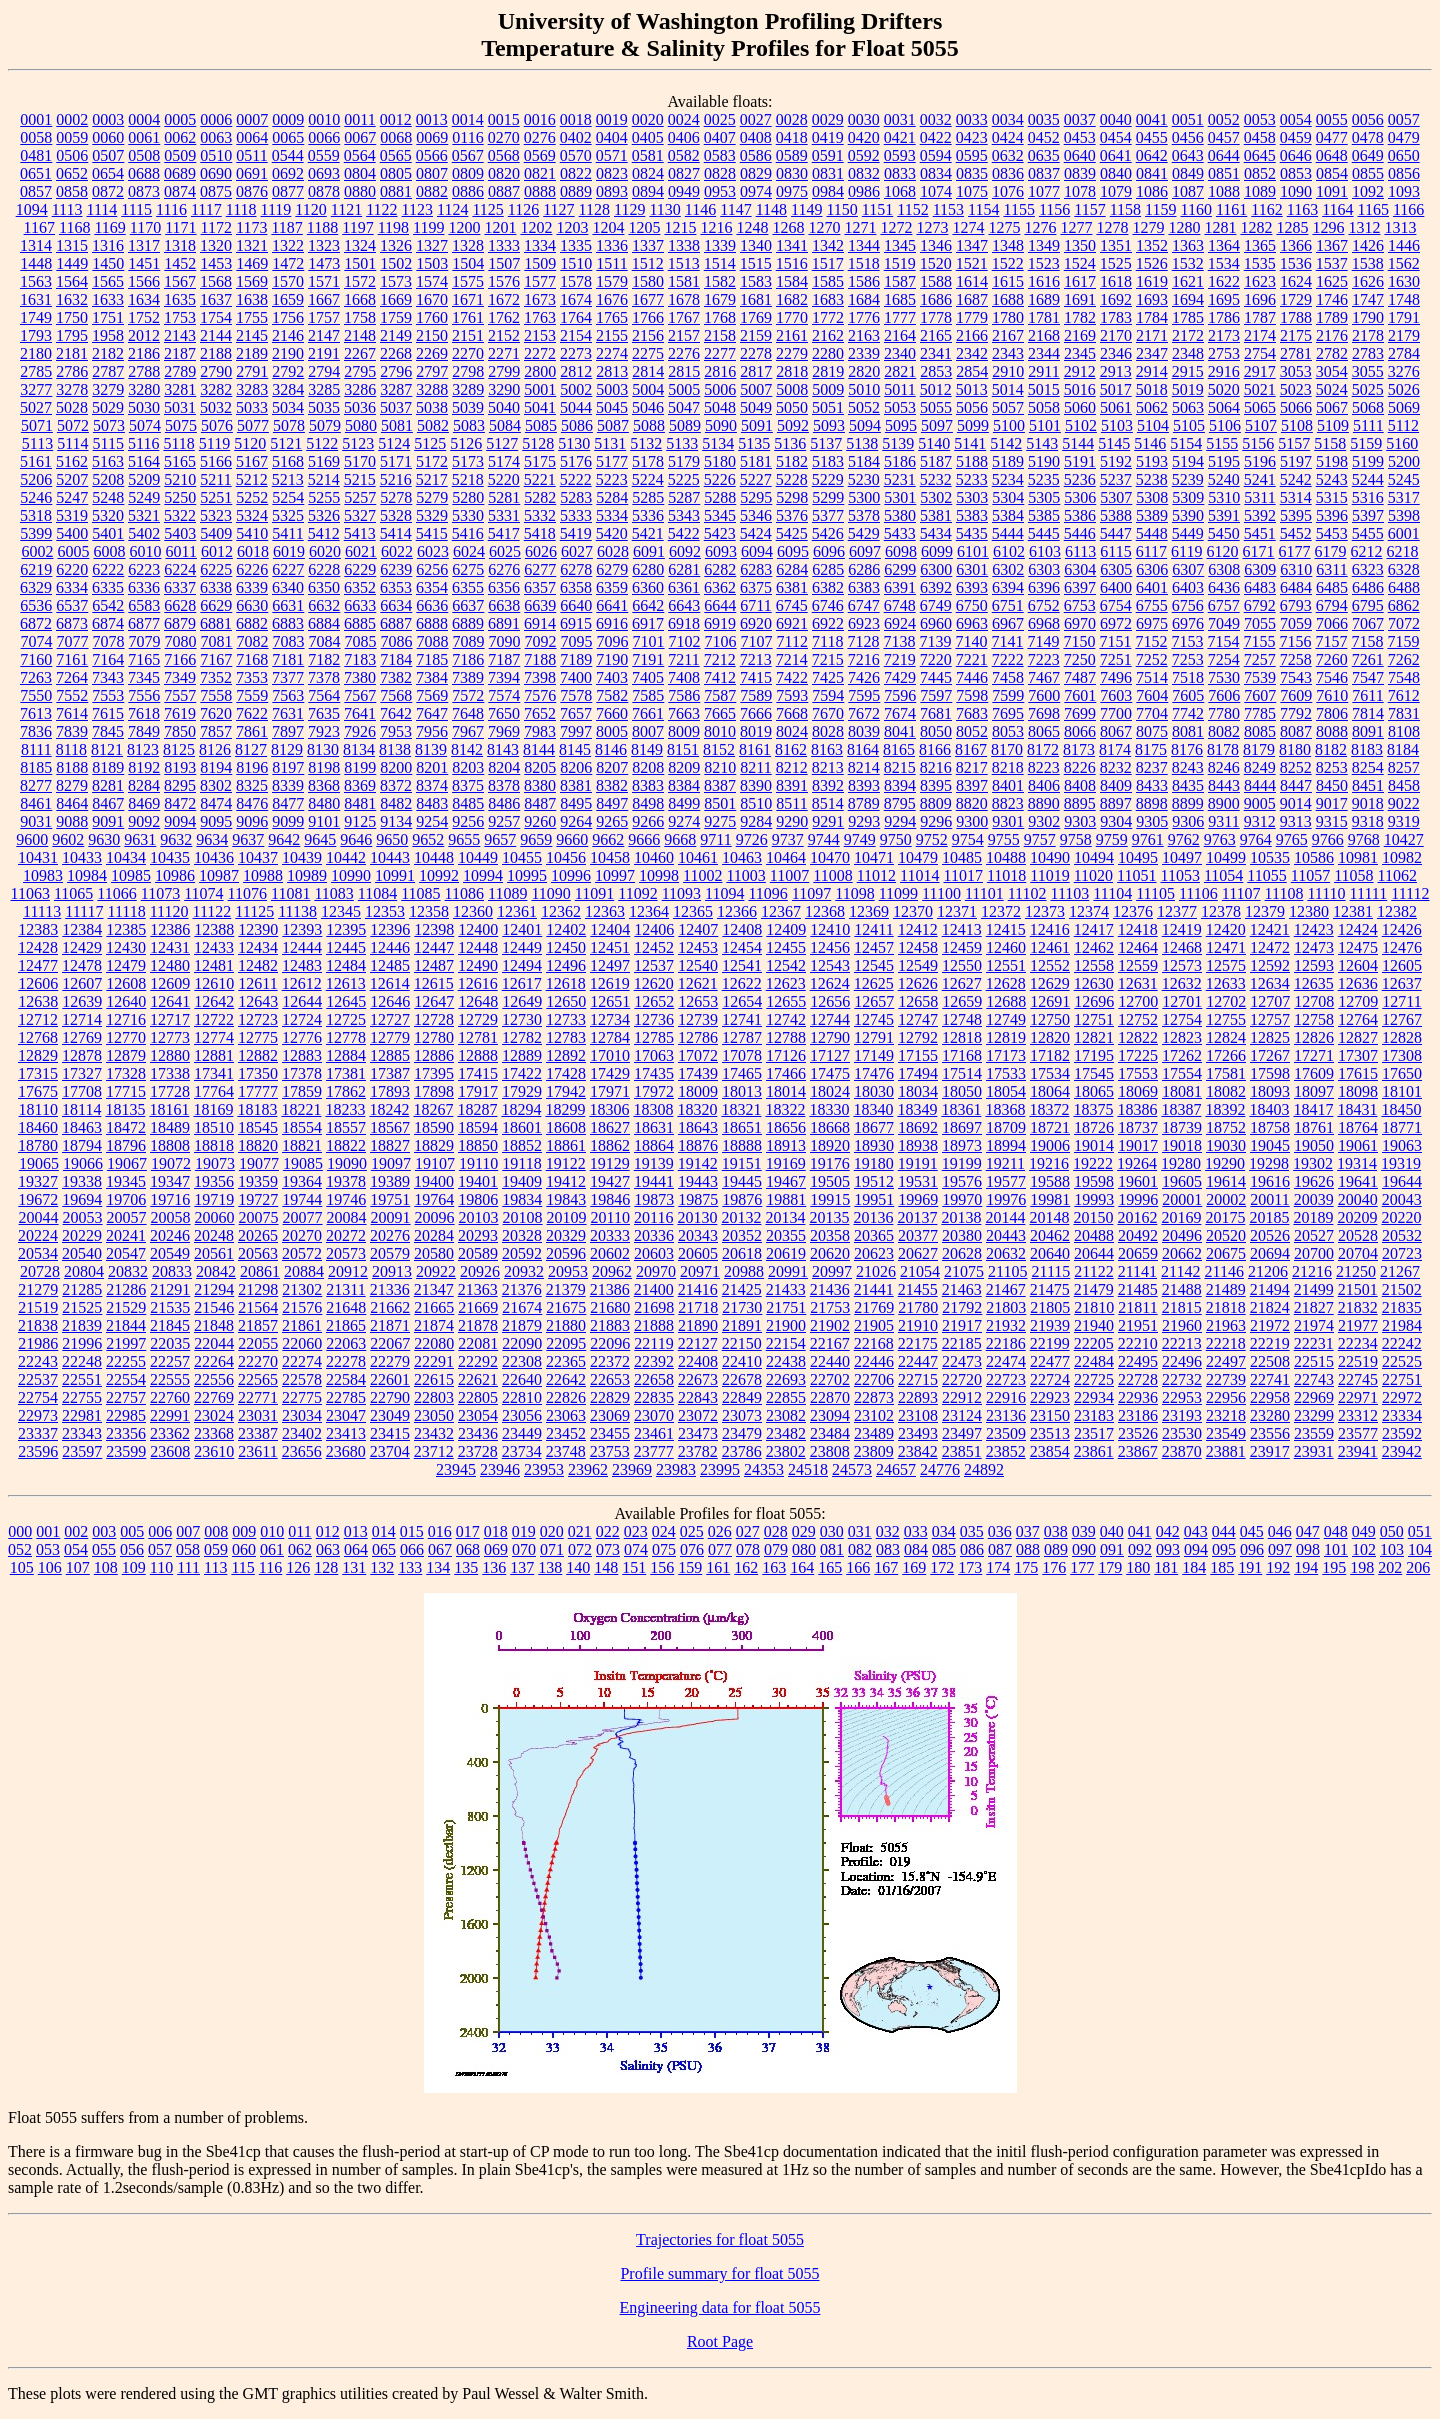 The image size is (1440, 2419). What do you see at coordinates (288, 659) in the screenshot?
I see `7181` at bounding box center [288, 659].